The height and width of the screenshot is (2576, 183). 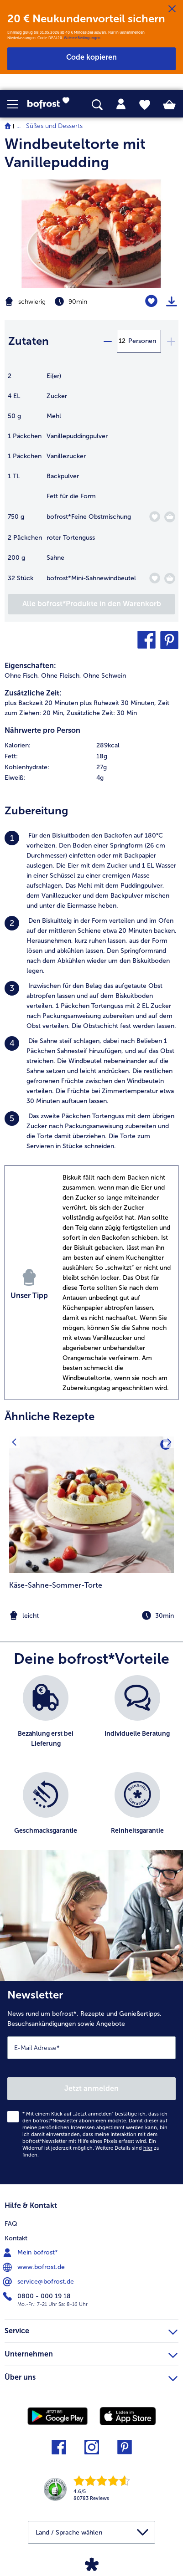 What do you see at coordinates (91, 2353) in the screenshot?
I see `Unternehmen [heading]` at bounding box center [91, 2353].